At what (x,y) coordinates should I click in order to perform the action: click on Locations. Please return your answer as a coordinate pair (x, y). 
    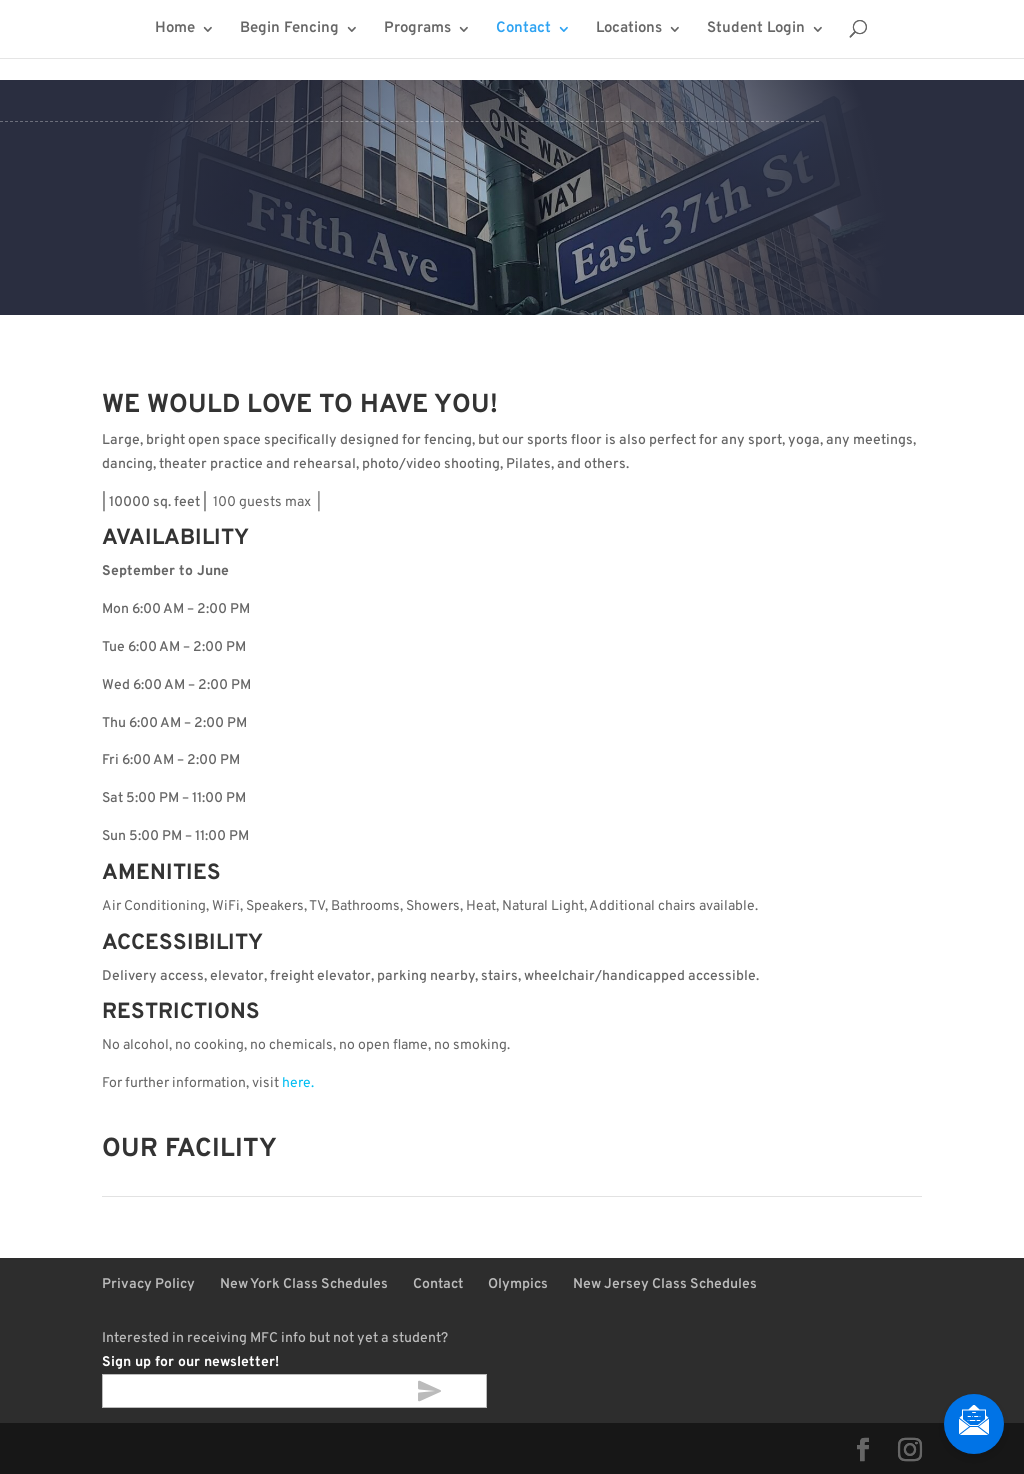
    Looking at the image, I should click on (629, 30).